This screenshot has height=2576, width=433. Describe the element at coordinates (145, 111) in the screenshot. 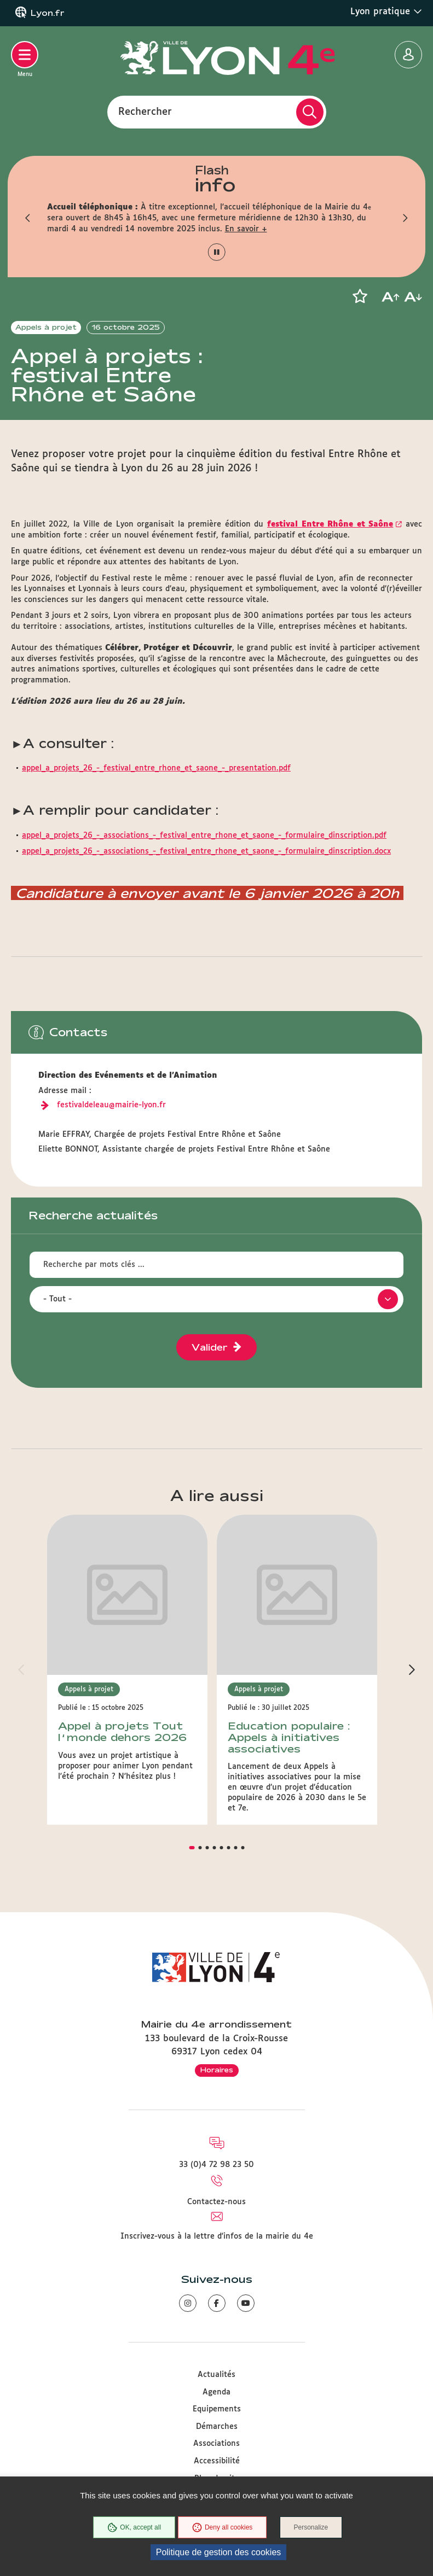

I see `Rechercher` at that location.